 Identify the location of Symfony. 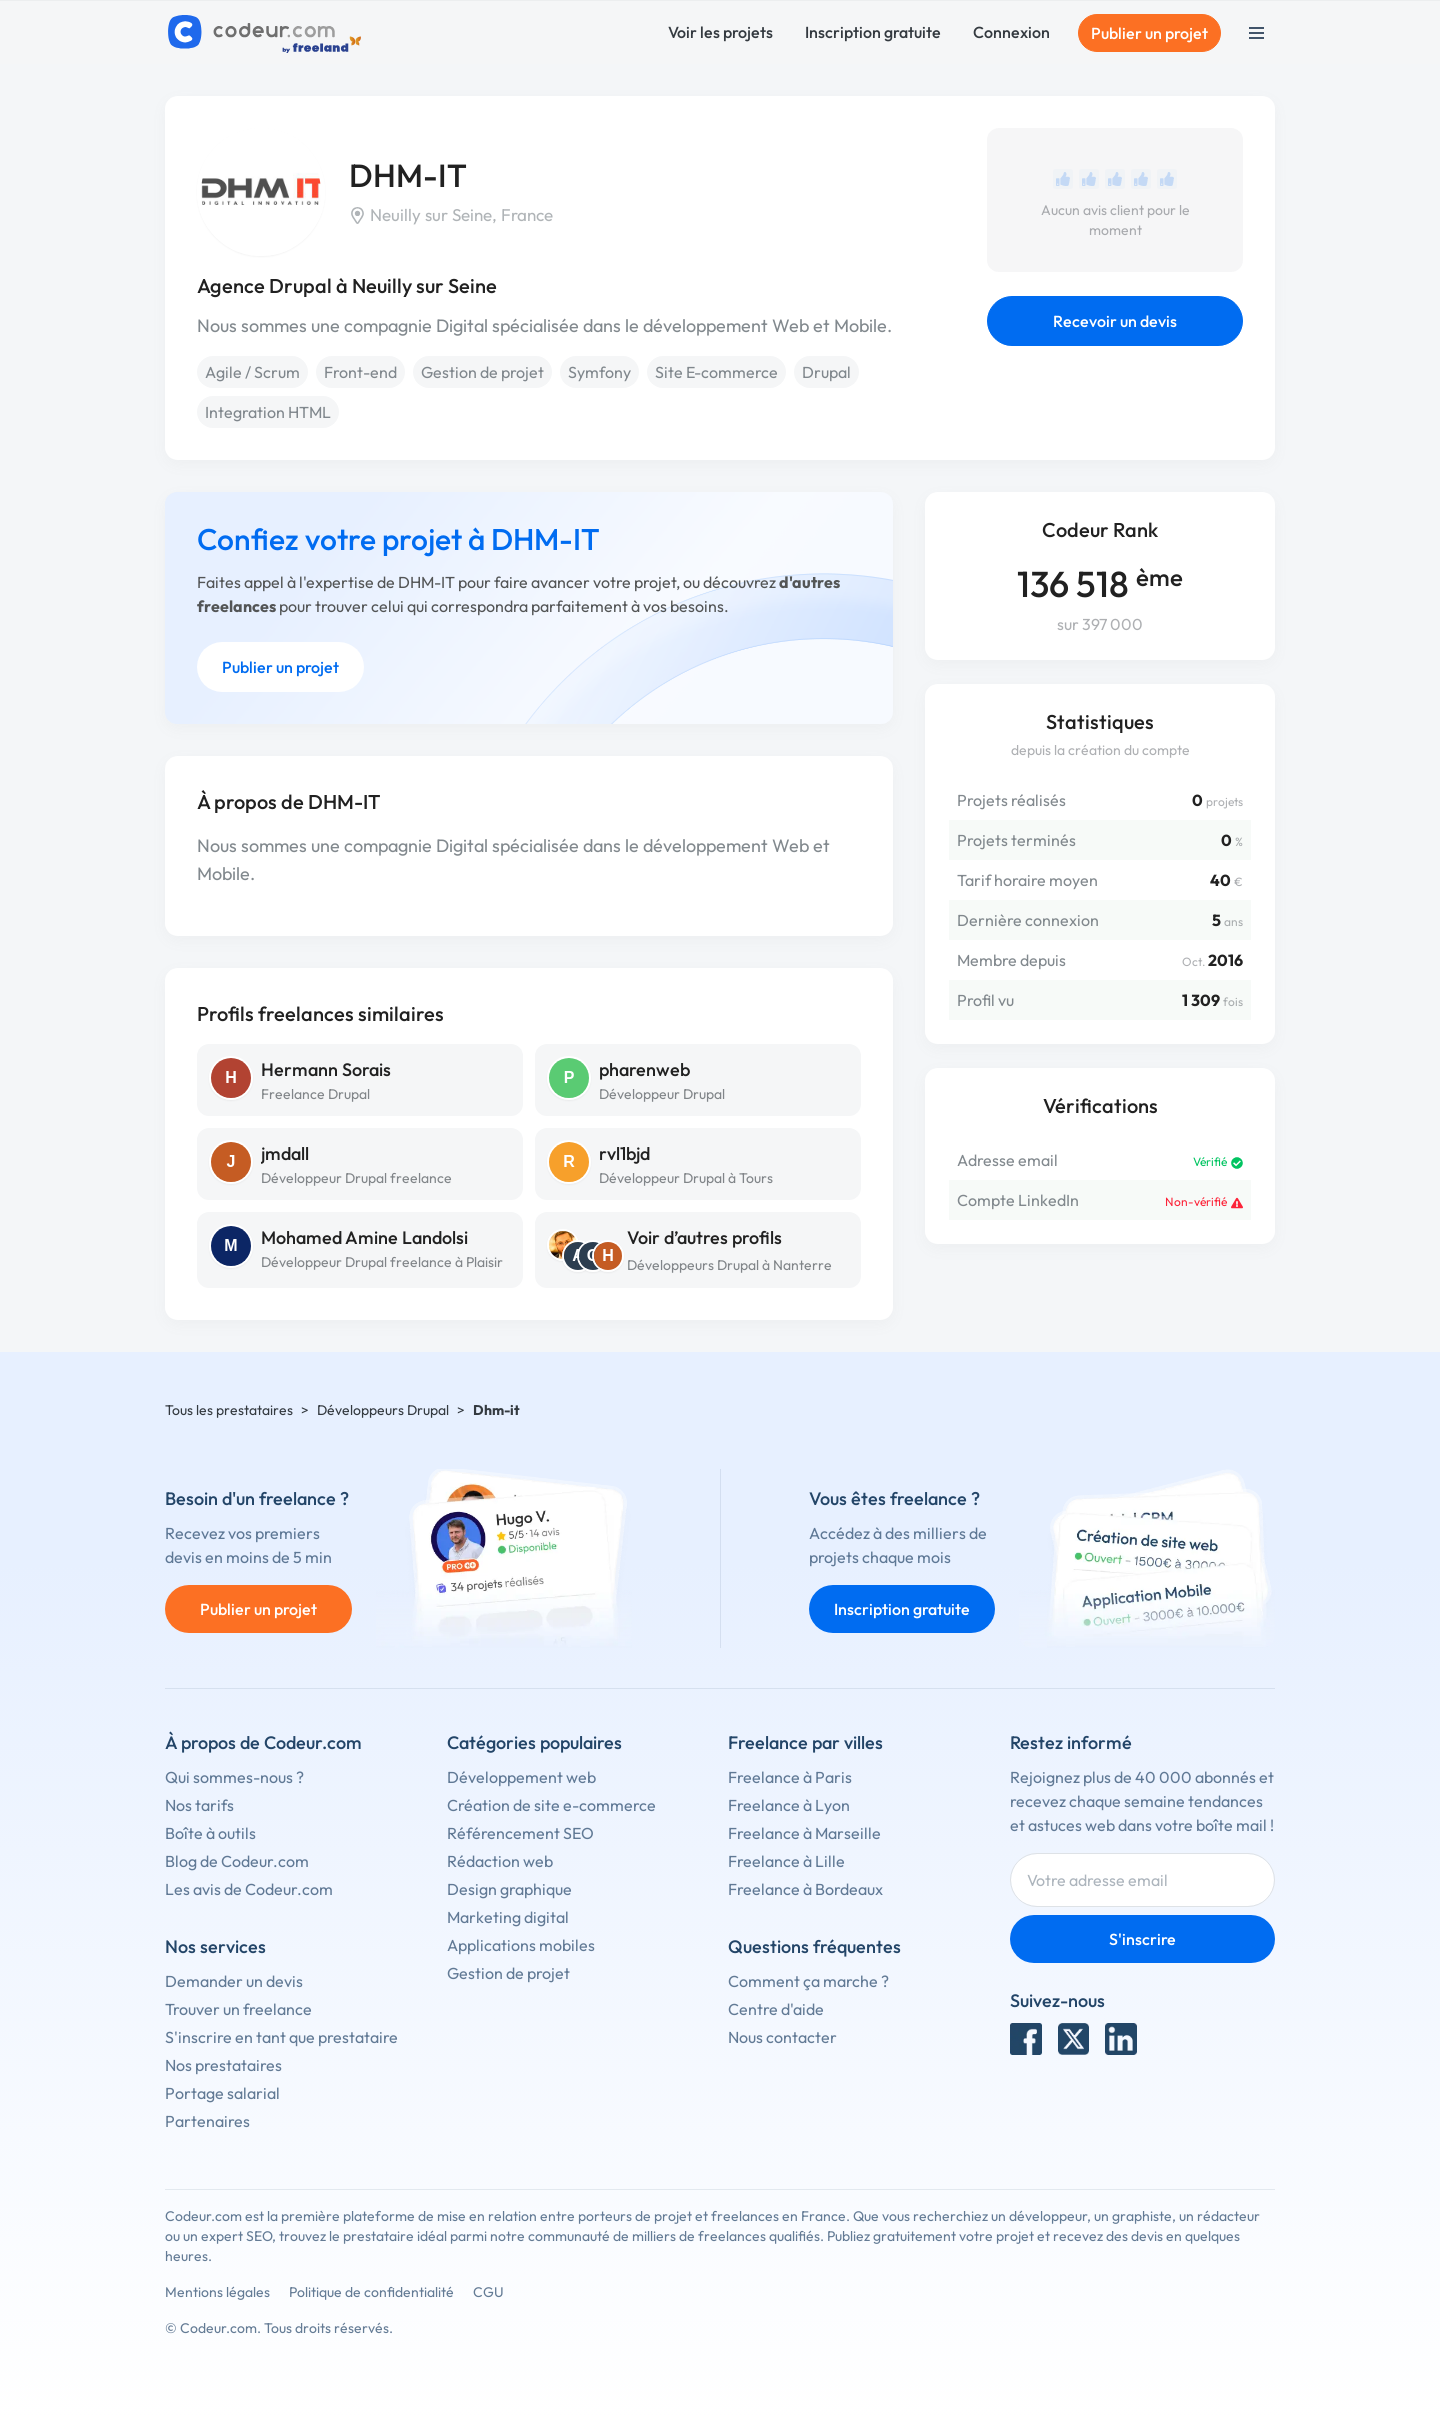
(599, 372).